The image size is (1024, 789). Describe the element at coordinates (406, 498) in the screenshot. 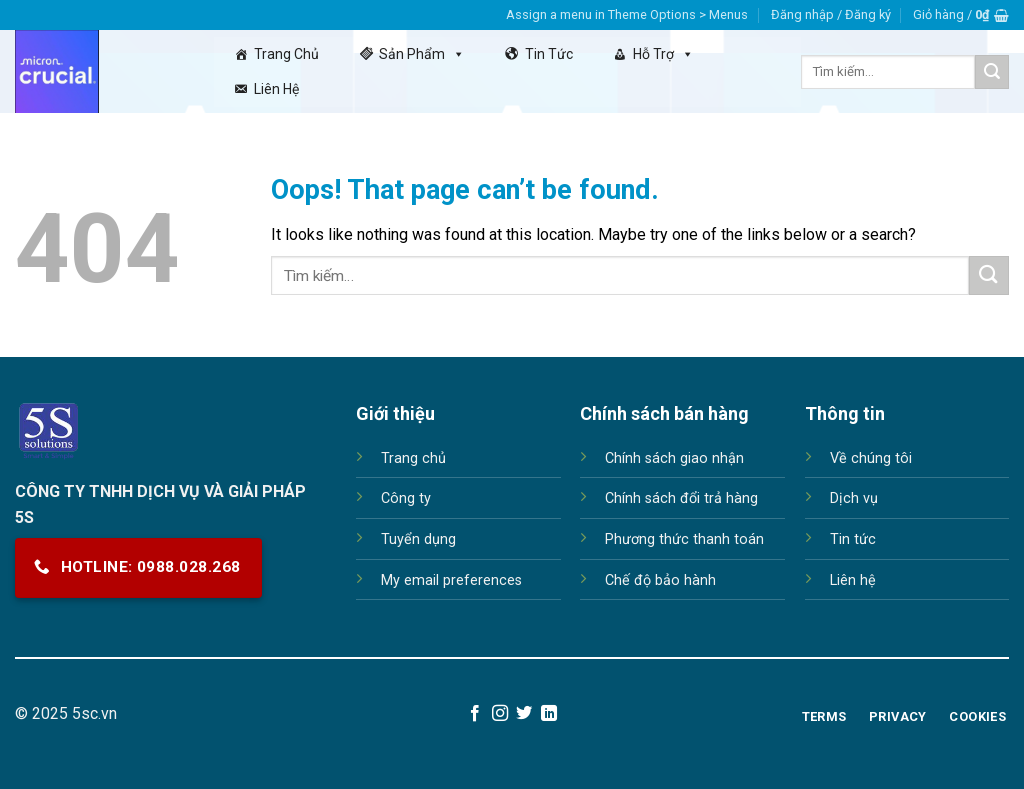

I see `Công ty` at that location.